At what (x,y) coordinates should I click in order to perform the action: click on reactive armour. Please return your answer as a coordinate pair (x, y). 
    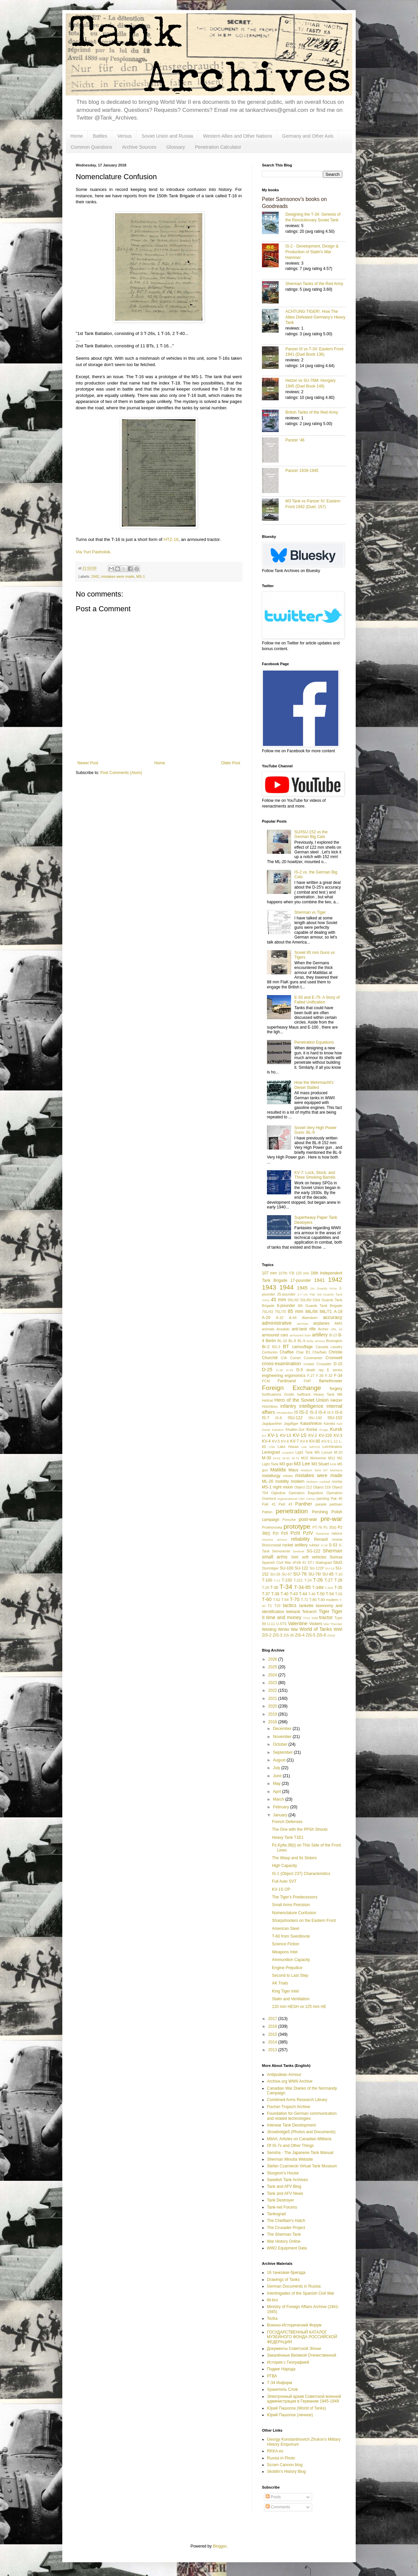
    Looking at the image, I should click on (274, 1539).